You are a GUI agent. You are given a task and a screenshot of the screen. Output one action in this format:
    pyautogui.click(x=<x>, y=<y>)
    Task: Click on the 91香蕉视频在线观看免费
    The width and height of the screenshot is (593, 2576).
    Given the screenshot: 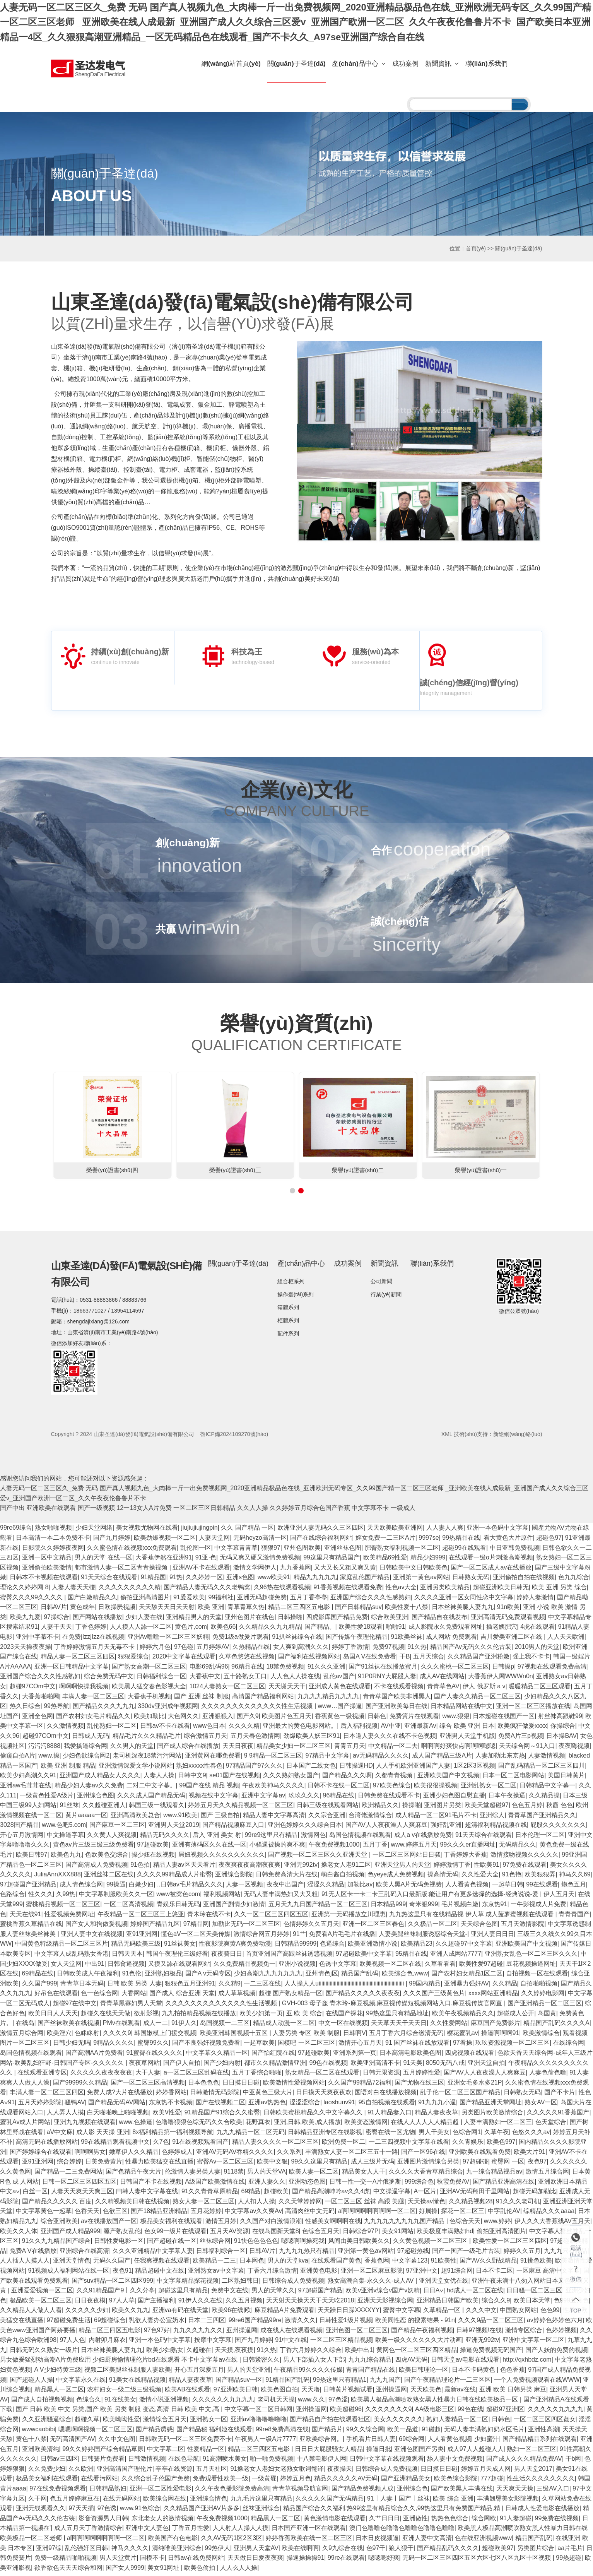 What is the action you would take?
    pyautogui.click(x=347, y=1590)
    